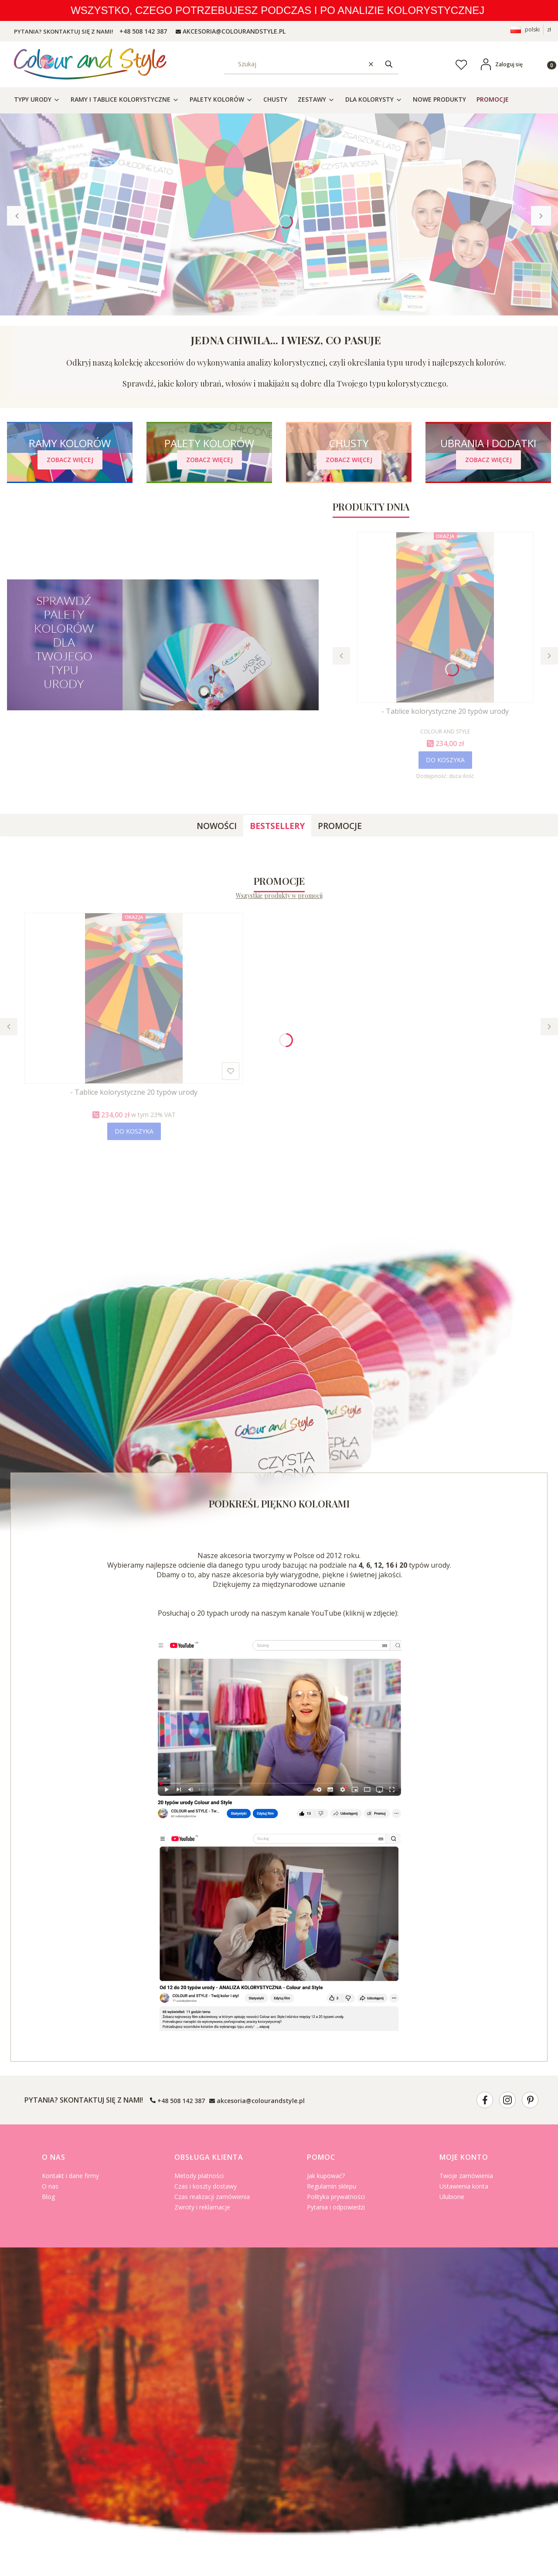 The height and width of the screenshot is (2576, 558). What do you see at coordinates (389, 64) in the screenshot?
I see `[button]` at bounding box center [389, 64].